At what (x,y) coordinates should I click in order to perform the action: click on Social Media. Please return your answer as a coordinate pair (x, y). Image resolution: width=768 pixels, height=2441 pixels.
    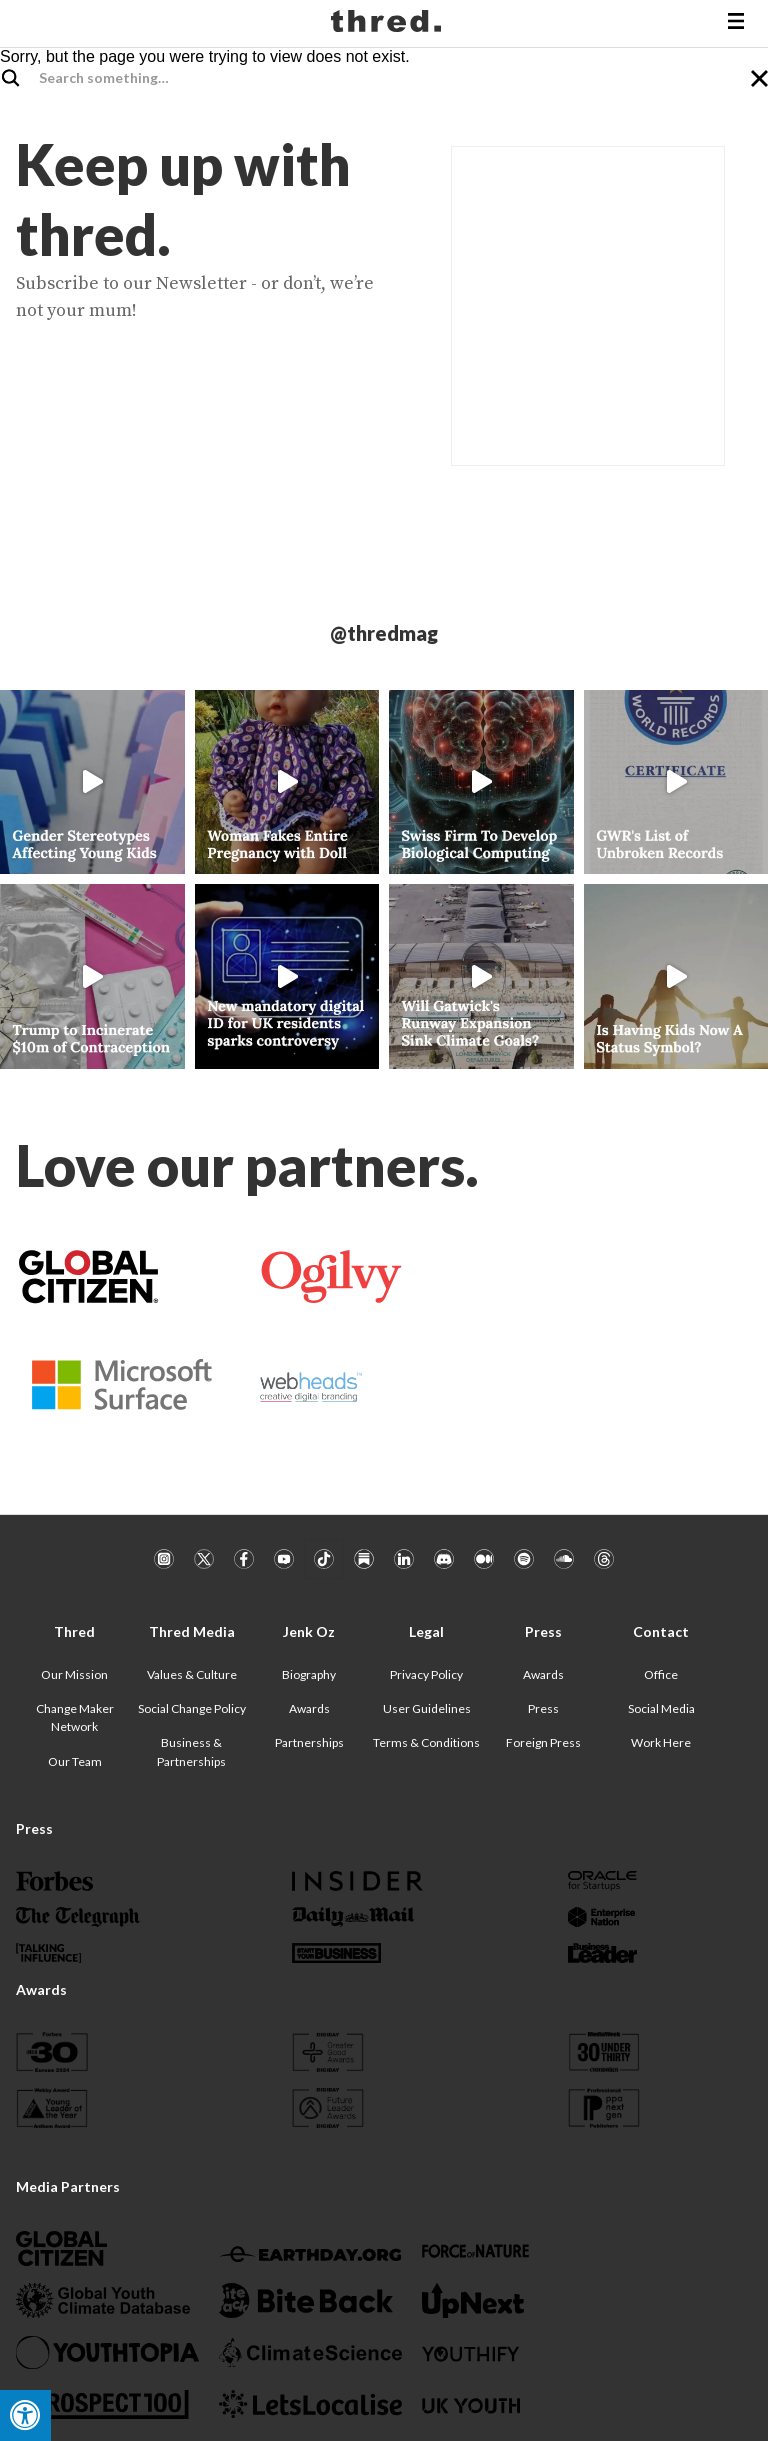
    Looking at the image, I should click on (661, 1708).